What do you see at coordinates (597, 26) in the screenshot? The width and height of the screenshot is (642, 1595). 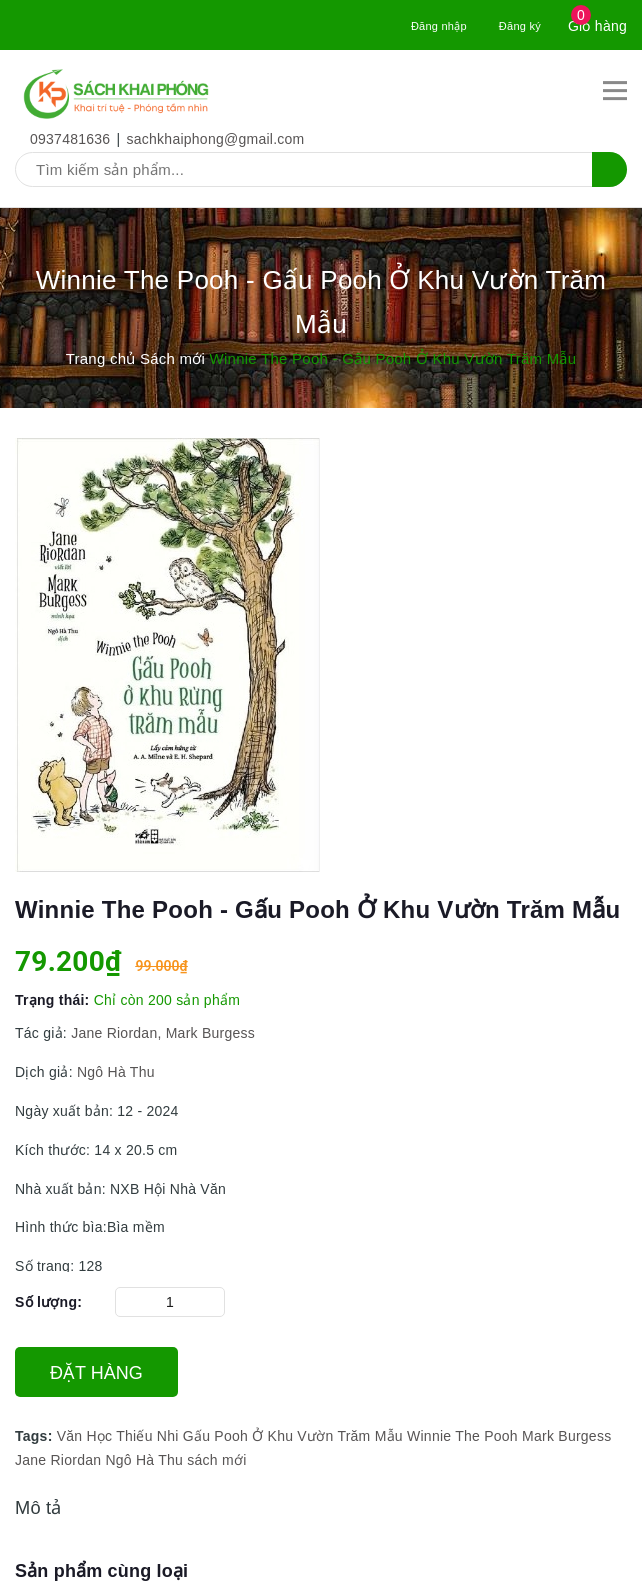 I see `Giỏ hàng` at bounding box center [597, 26].